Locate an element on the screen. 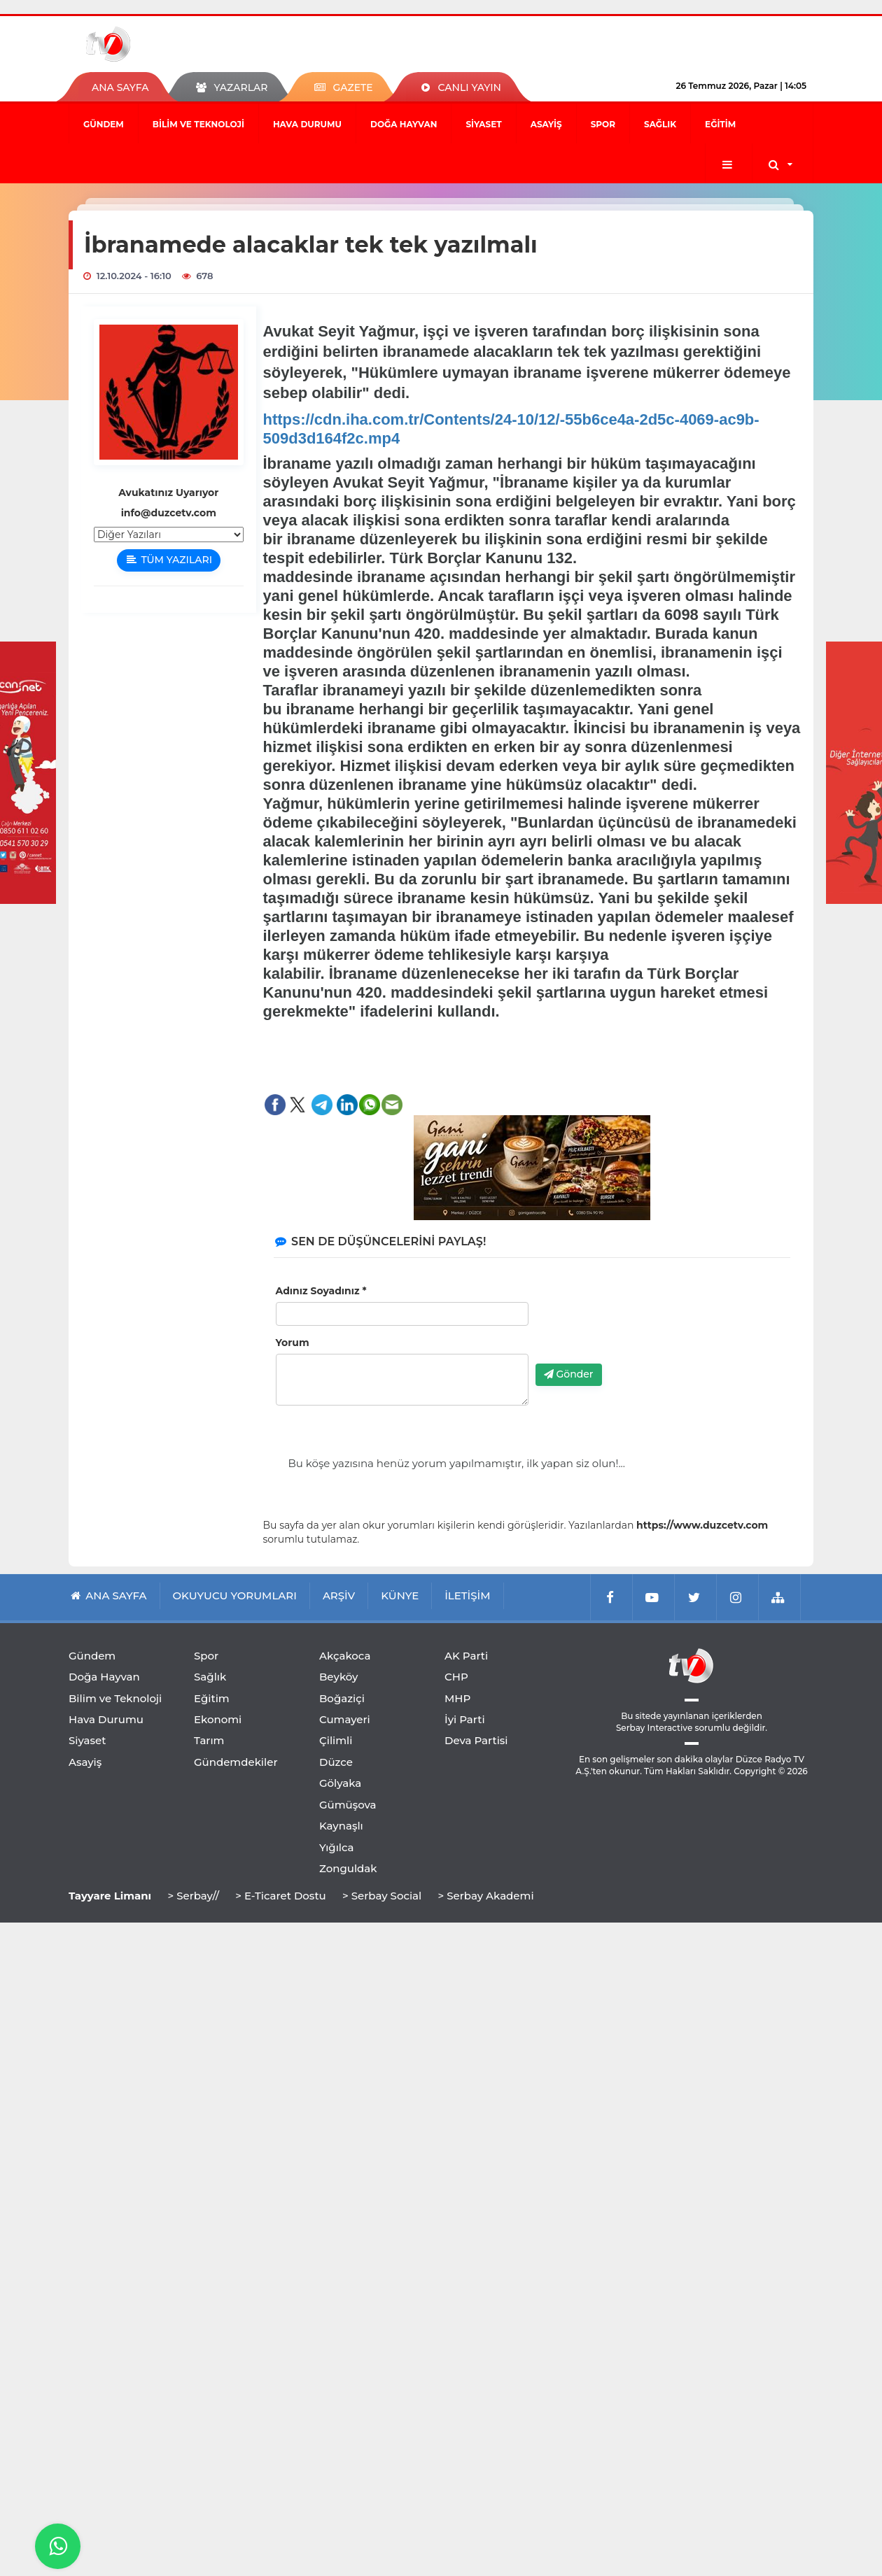  ANA SAYFA is located at coordinates (120, 87).